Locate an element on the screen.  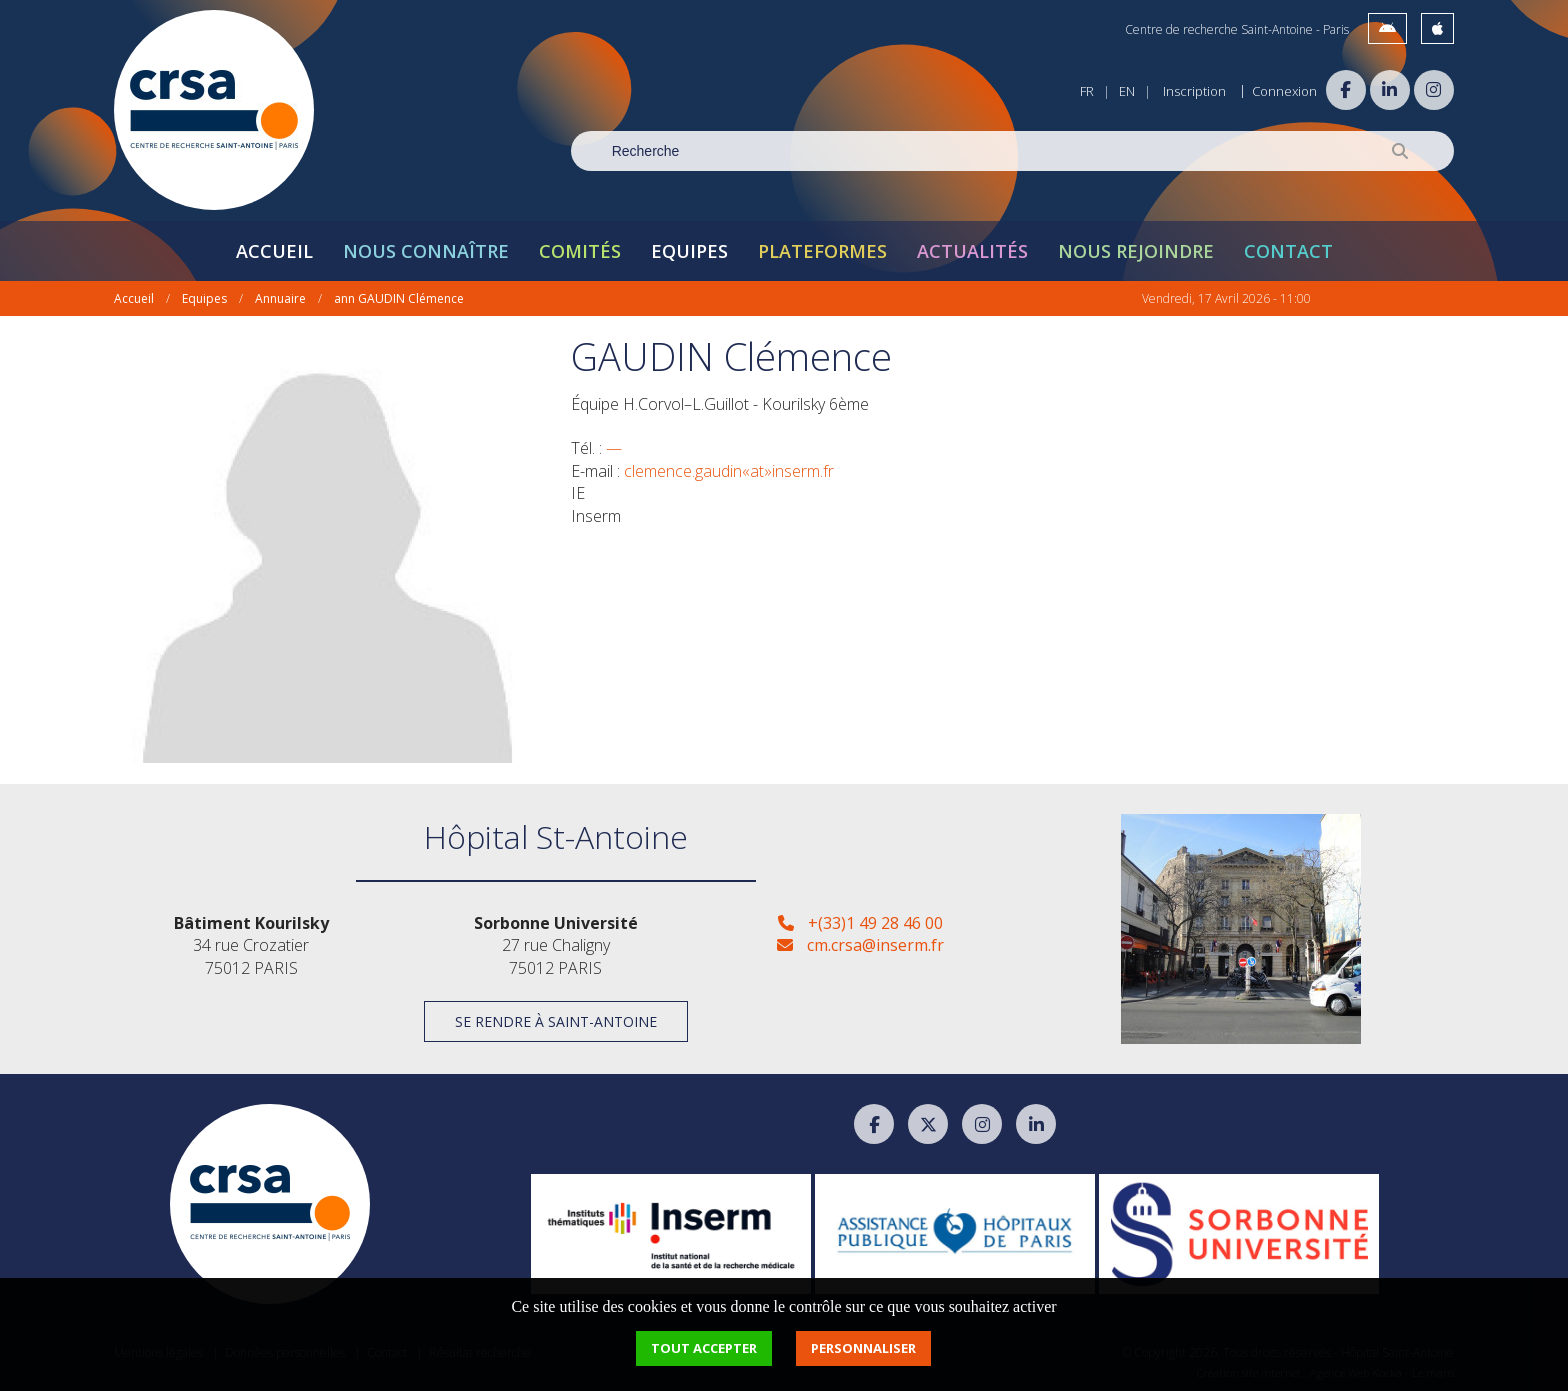
Plateformes is located at coordinates (822, 251).